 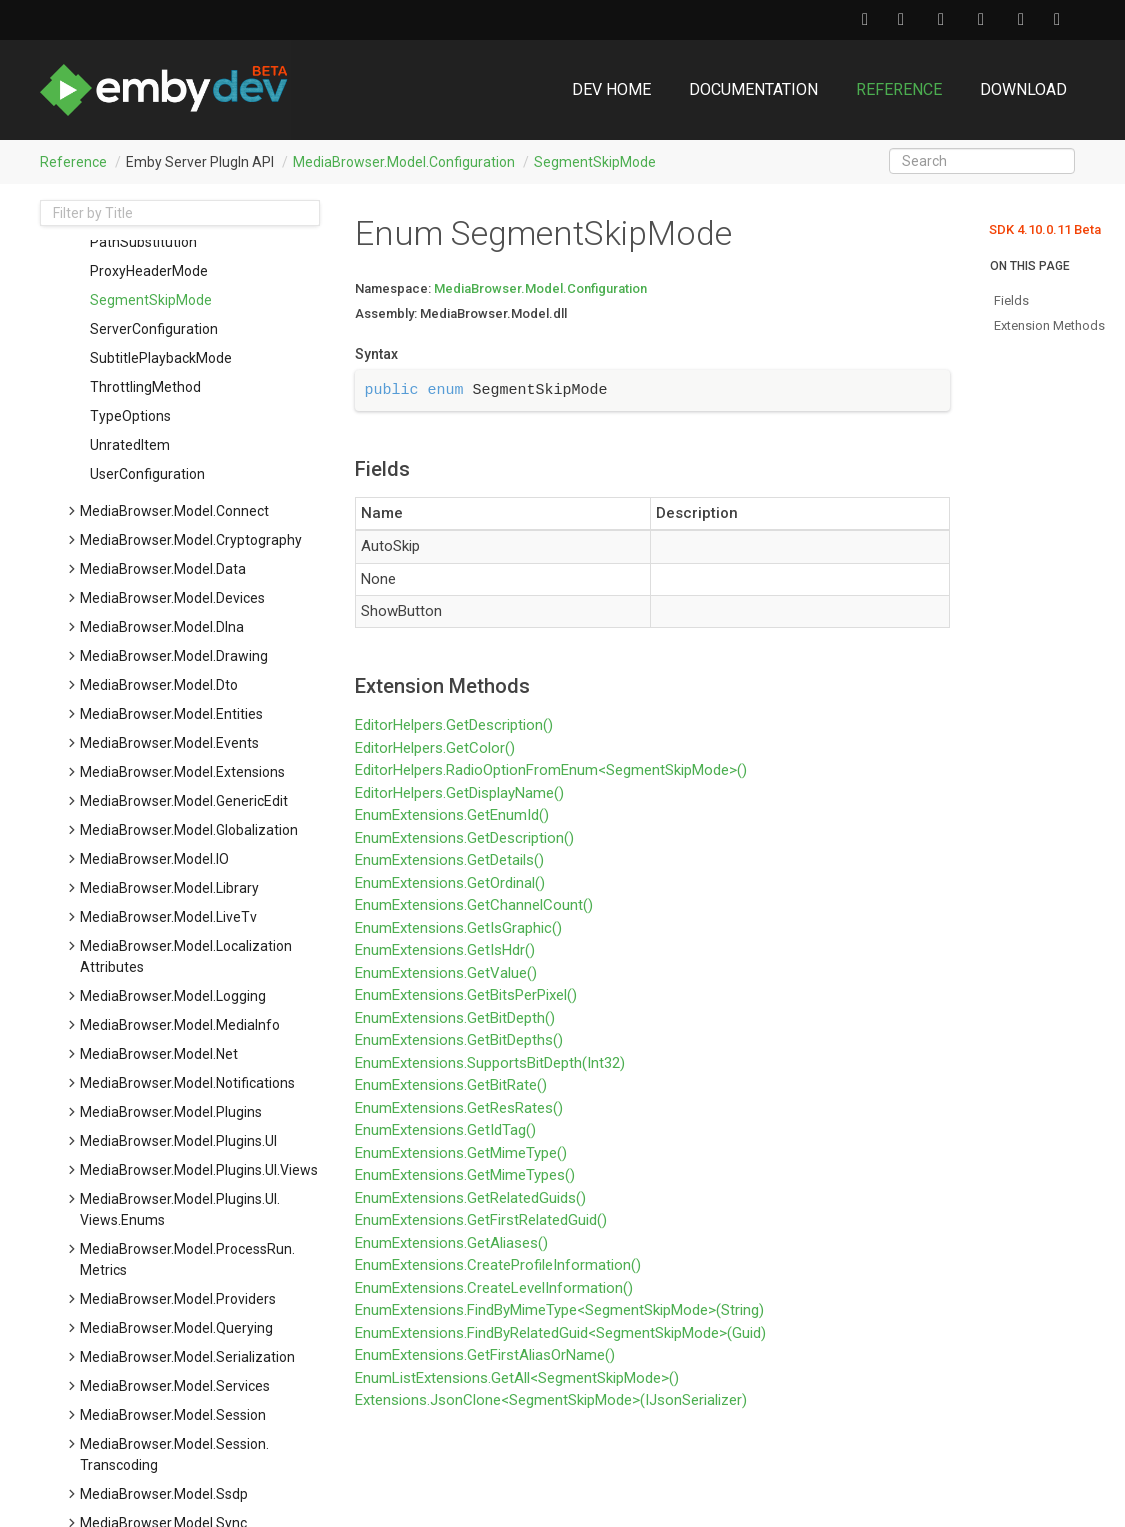 I want to click on MediaBrowser.Model.IO, so click(x=154, y=859).